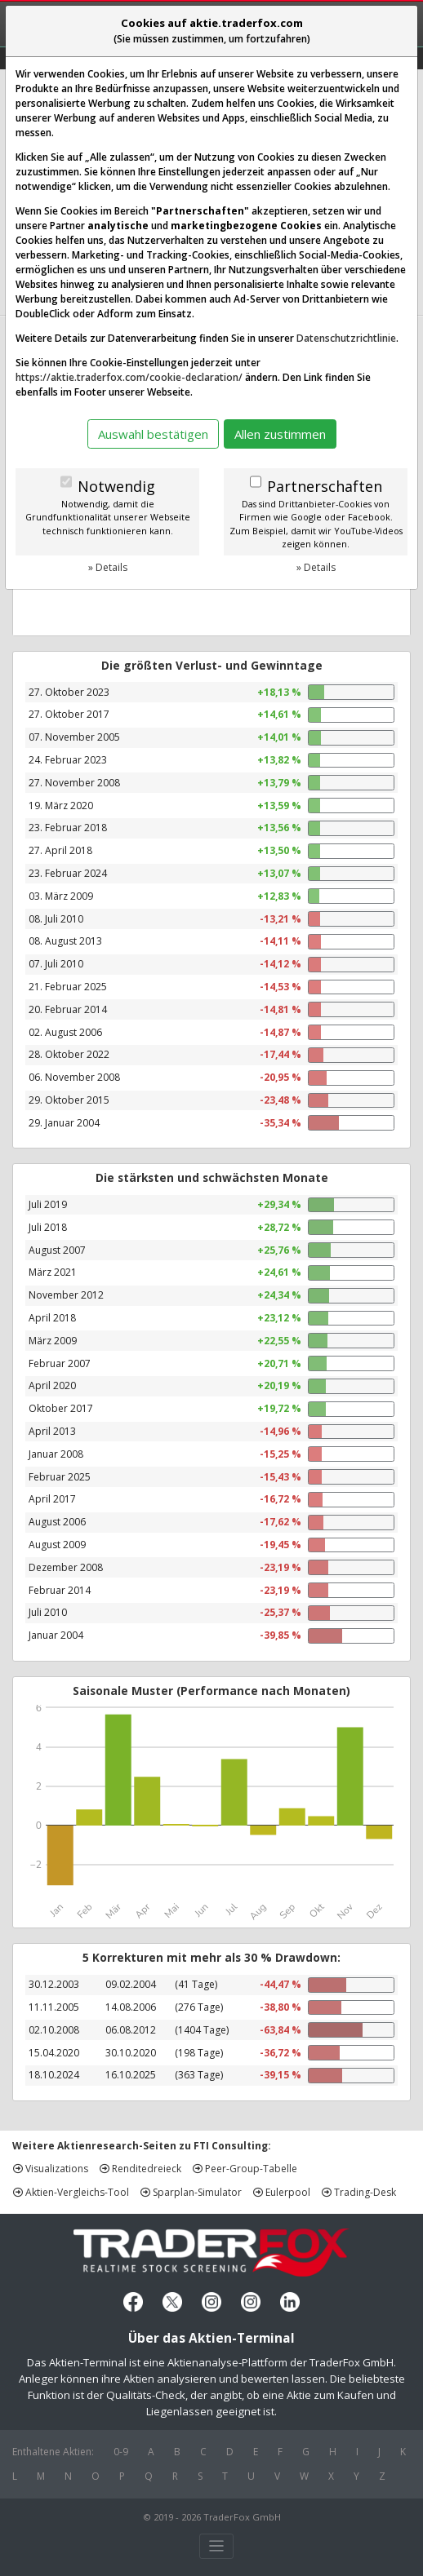 This screenshot has height=2576, width=423. Describe the element at coordinates (280, 434) in the screenshot. I see `Allen zustimmen` at that location.